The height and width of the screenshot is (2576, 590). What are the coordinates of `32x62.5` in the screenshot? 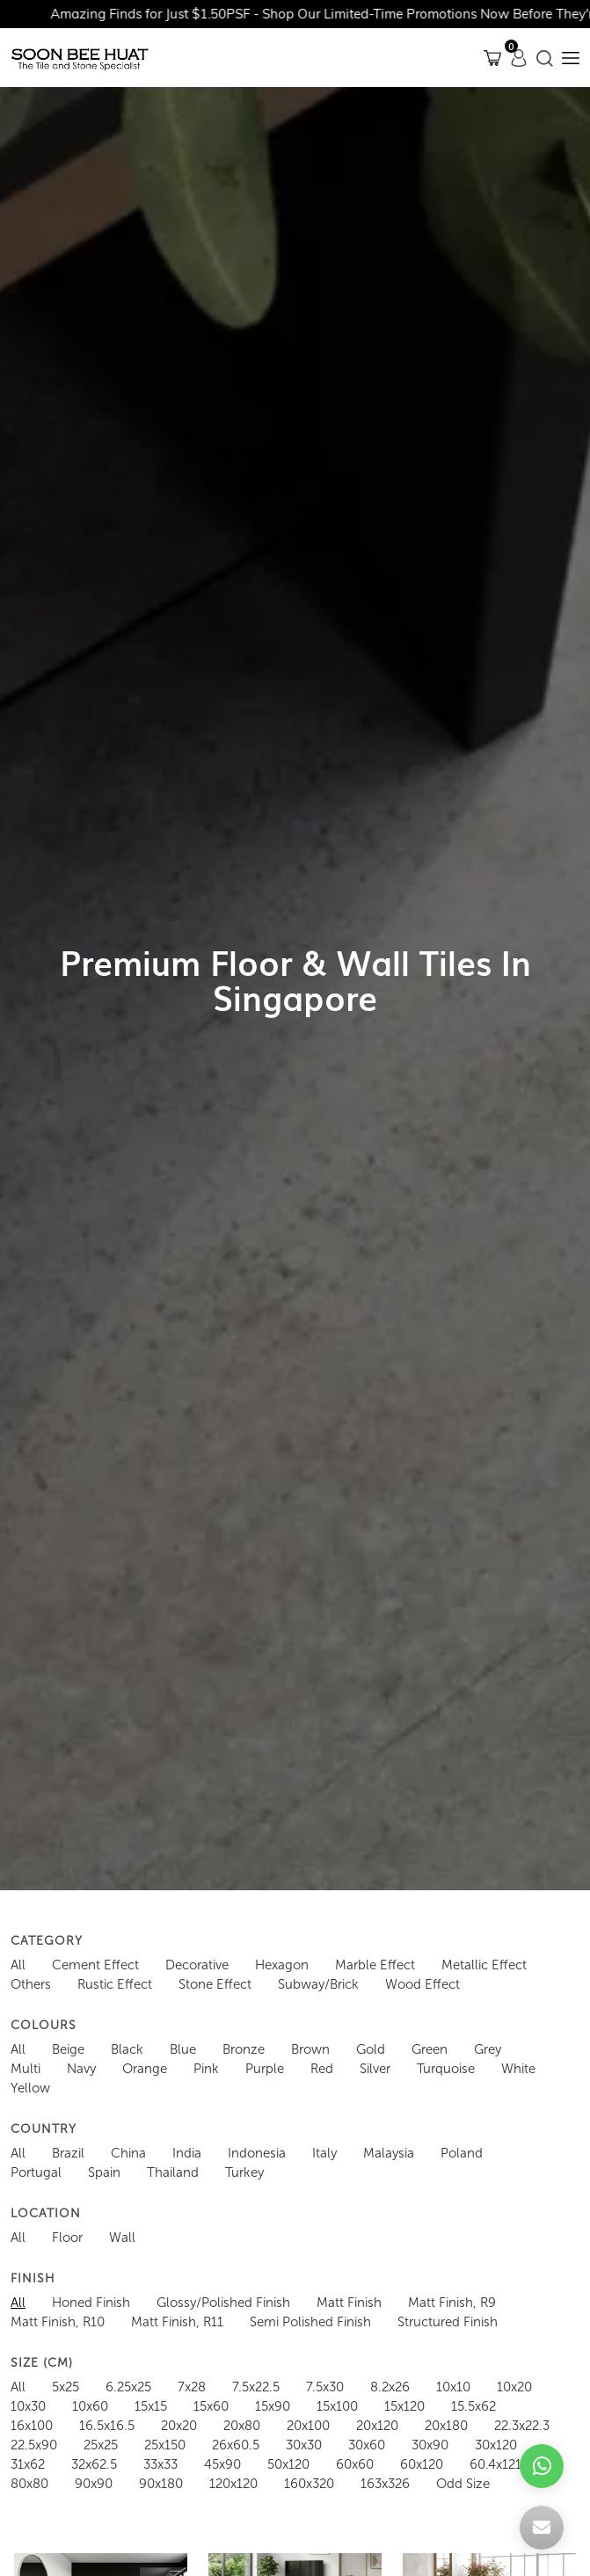 It's located at (94, 2464).